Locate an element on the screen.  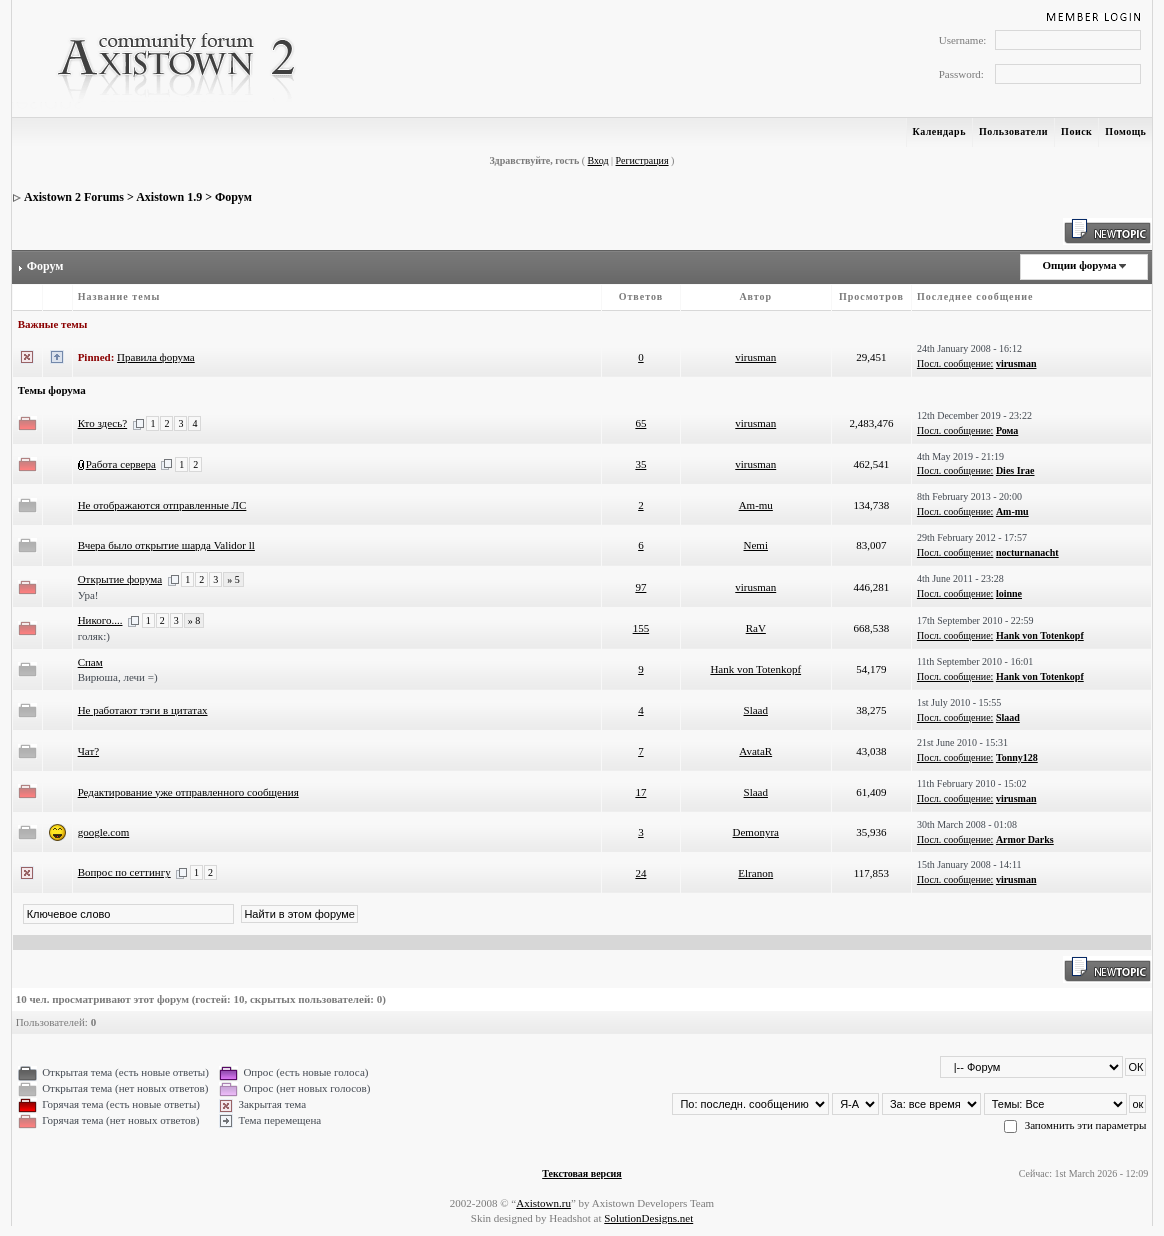
AvataR is located at coordinates (755, 751).